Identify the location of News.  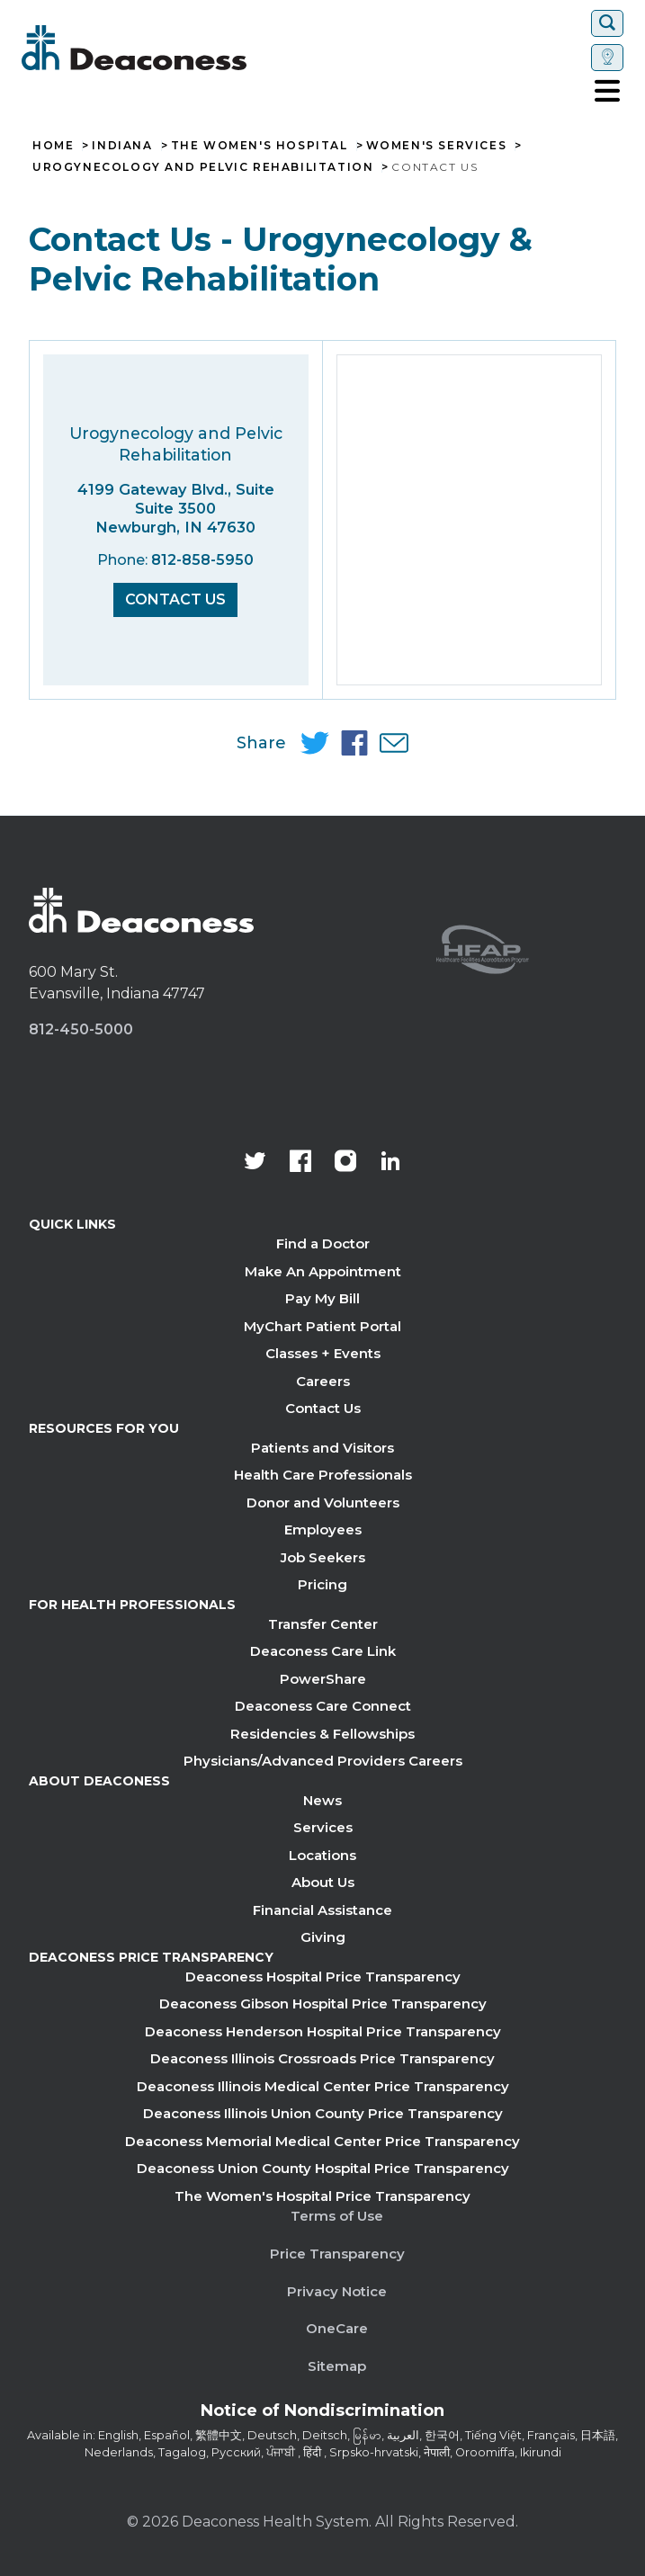
(322, 1800).